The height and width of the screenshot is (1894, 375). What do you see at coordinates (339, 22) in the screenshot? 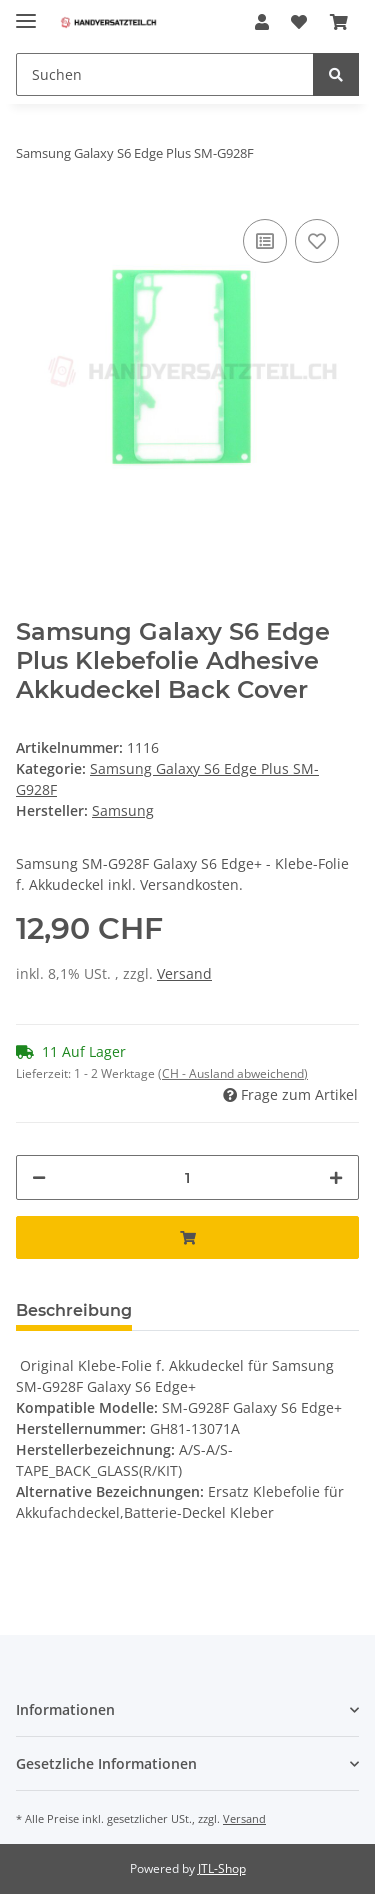
I see `[Warenkorb]` at bounding box center [339, 22].